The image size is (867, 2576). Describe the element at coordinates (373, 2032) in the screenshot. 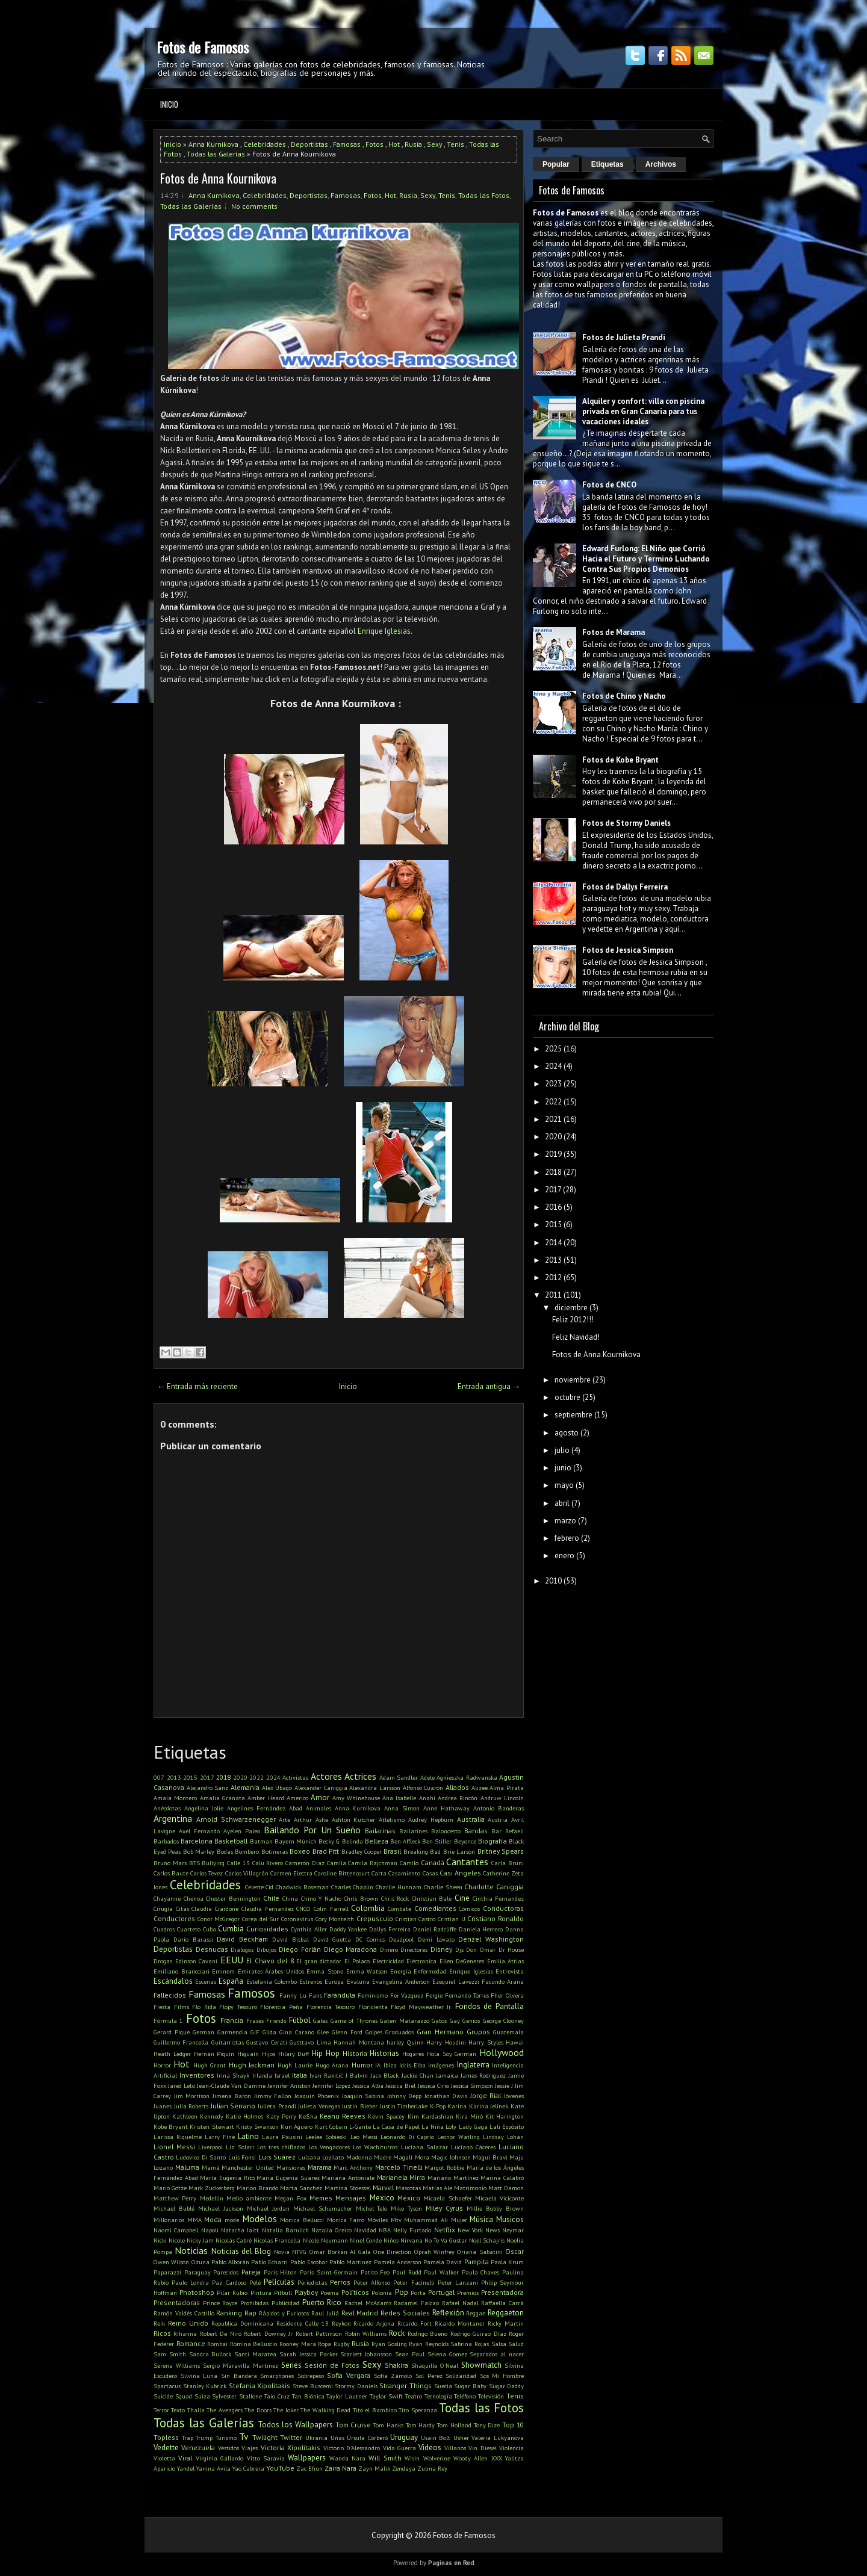

I see `Golpes` at that location.